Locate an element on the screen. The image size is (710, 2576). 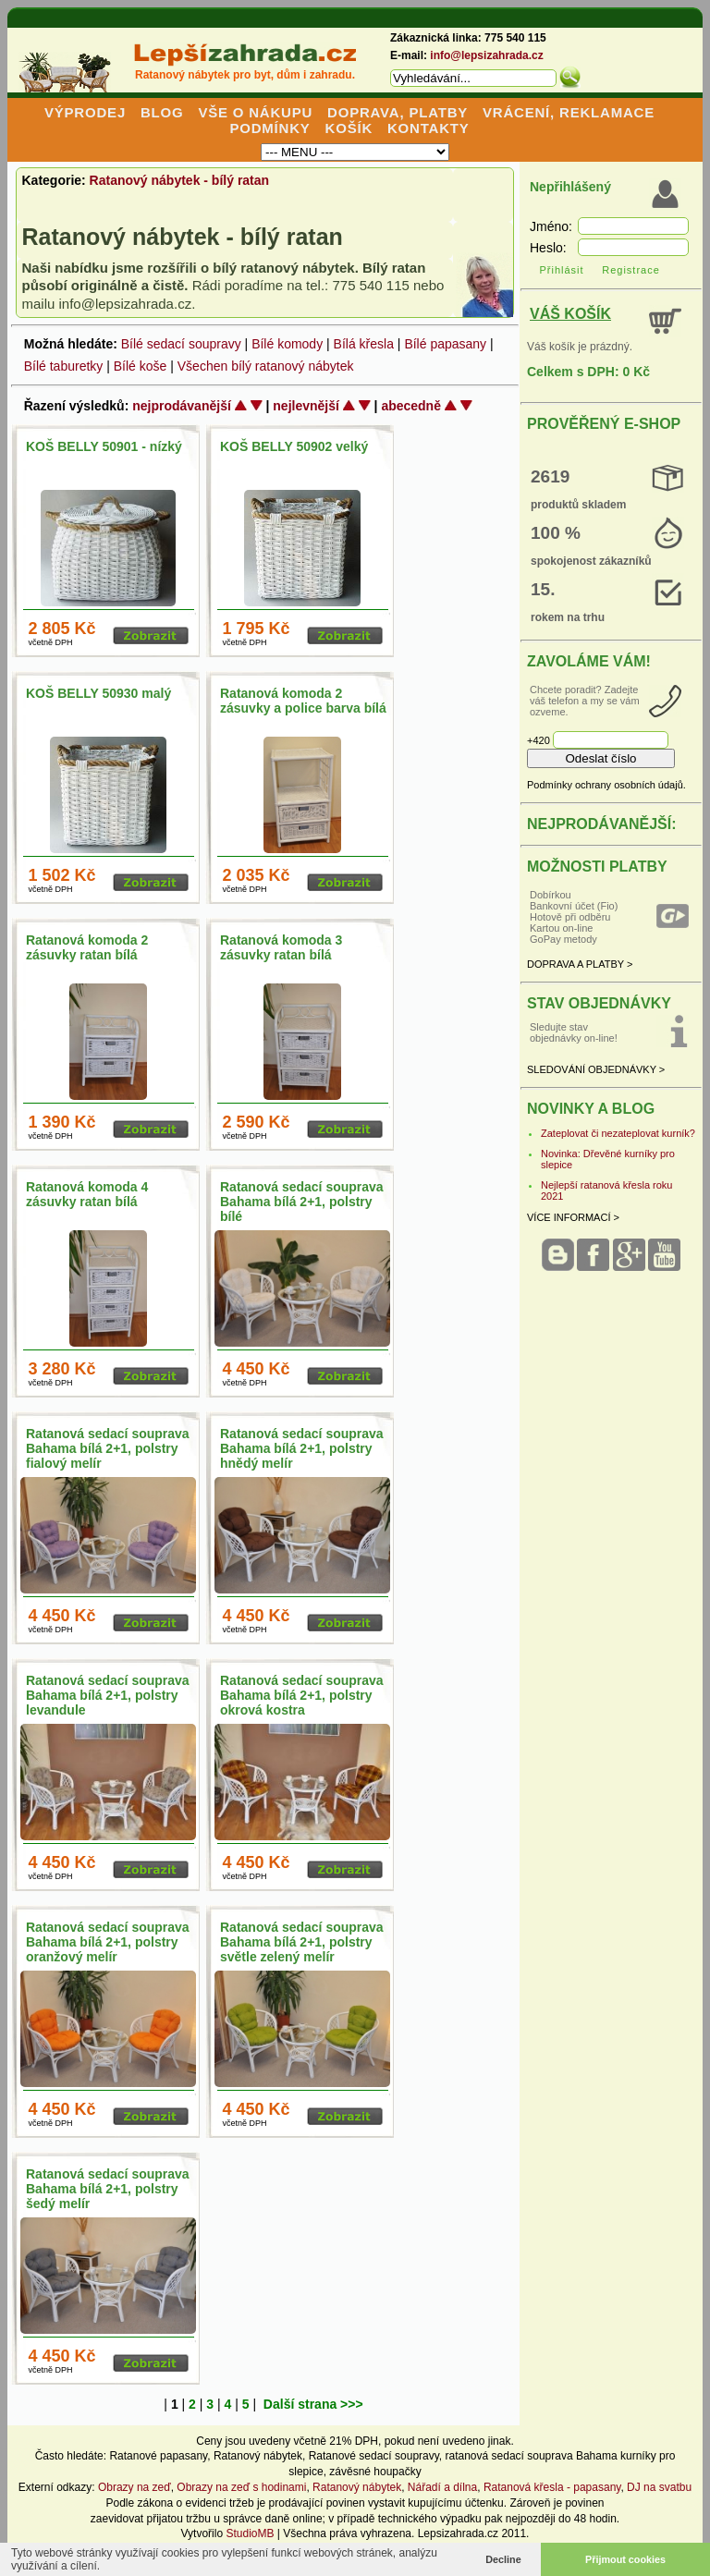
nejprodávanější is located at coordinates (181, 405).